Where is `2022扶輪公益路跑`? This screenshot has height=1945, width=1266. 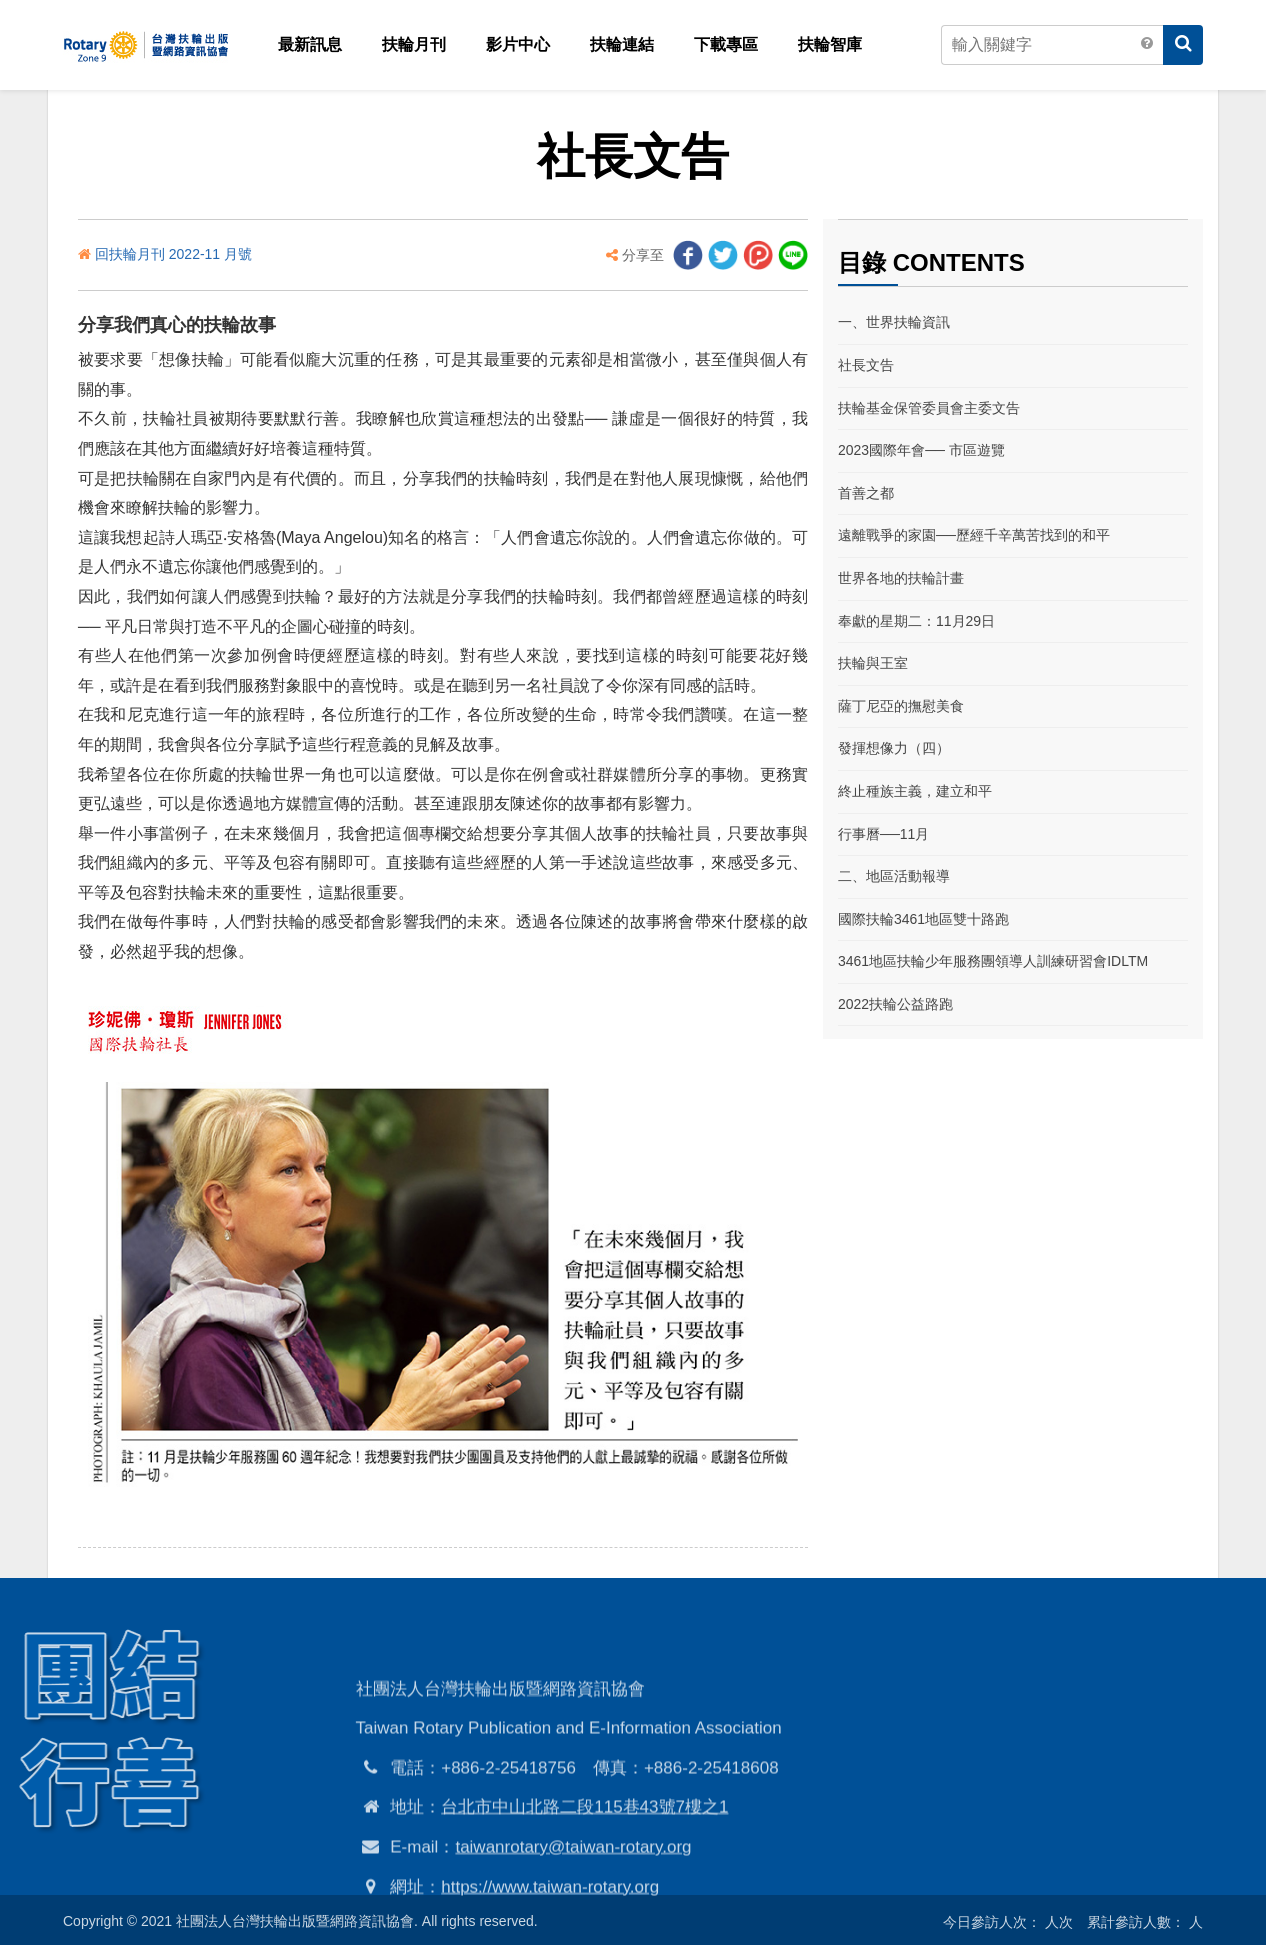 2022扶輪公益路跑 is located at coordinates (895, 1004).